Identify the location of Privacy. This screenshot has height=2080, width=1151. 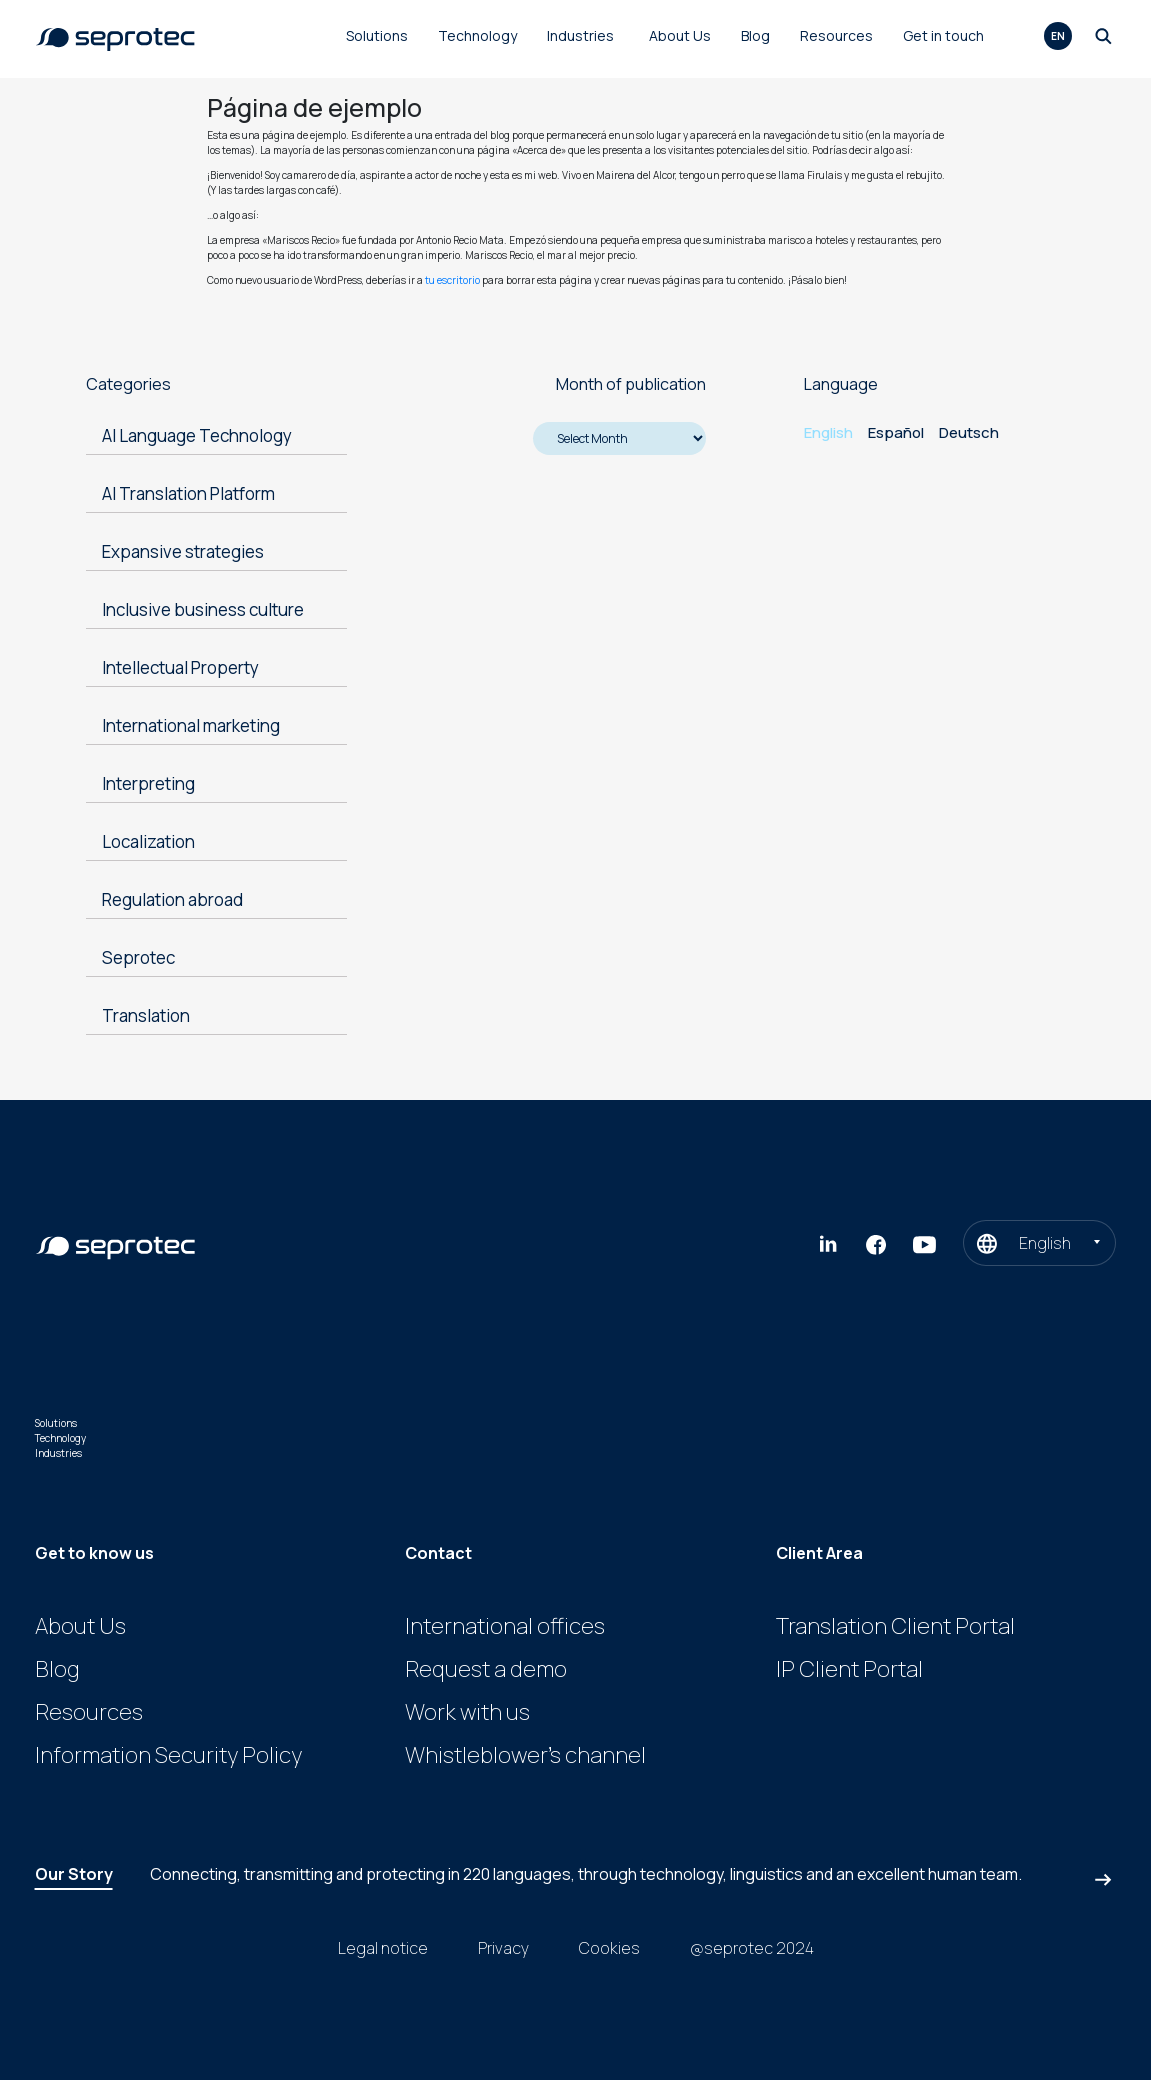
(503, 1948).